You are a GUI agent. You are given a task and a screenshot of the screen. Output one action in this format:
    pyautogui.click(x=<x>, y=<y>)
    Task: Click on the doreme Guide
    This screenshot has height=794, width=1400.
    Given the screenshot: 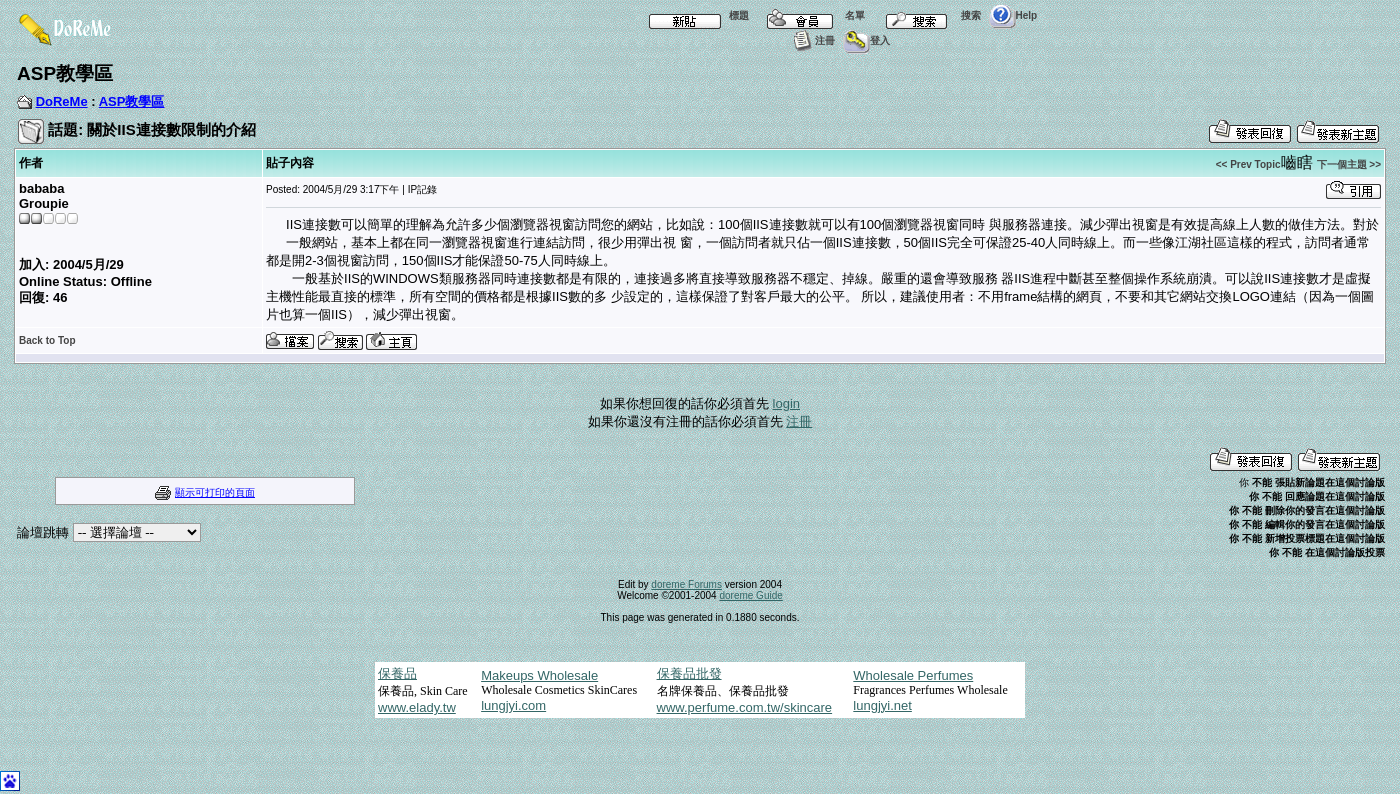 What is the action you would take?
    pyautogui.click(x=750, y=595)
    